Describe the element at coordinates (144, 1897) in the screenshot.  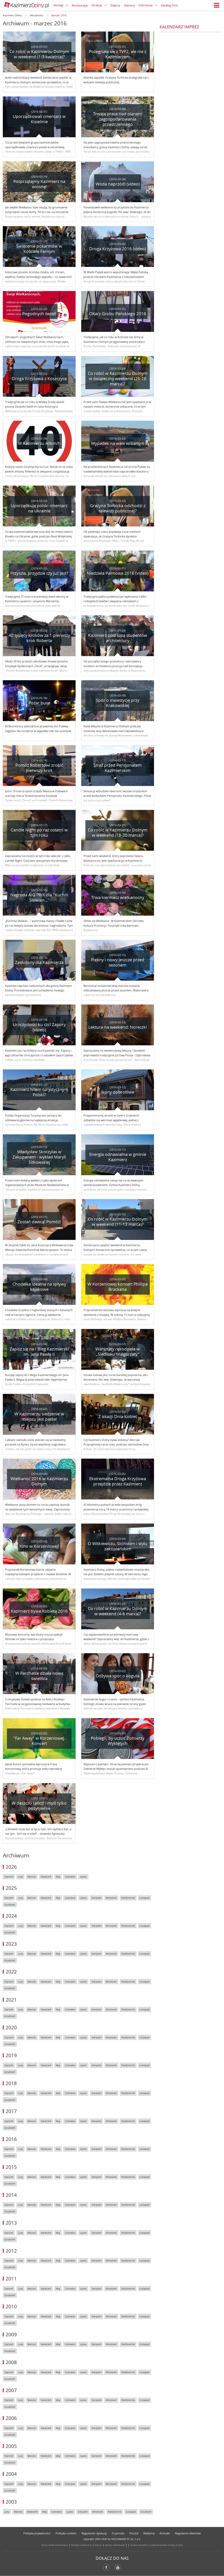
I see `Listopad` at that location.